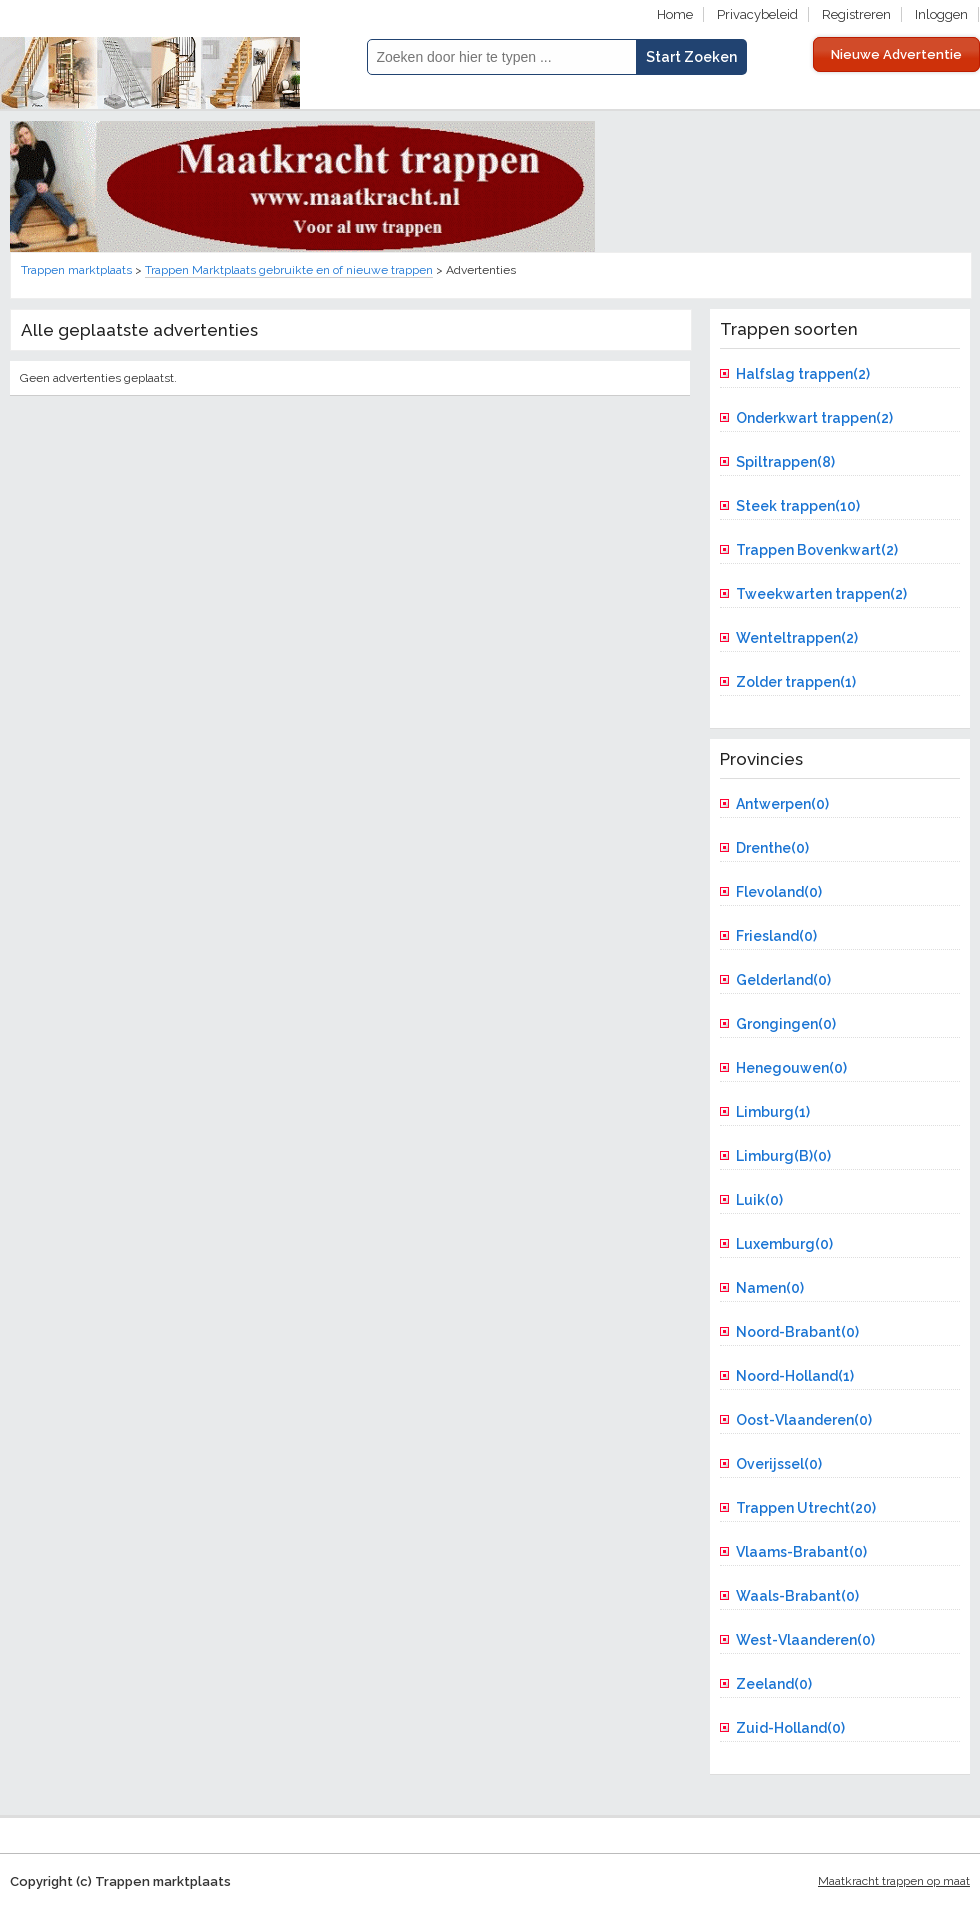 Image resolution: width=980 pixels, height=1909 pixels. I want to click on Onderkwart trappen(2), so click(814, 418).